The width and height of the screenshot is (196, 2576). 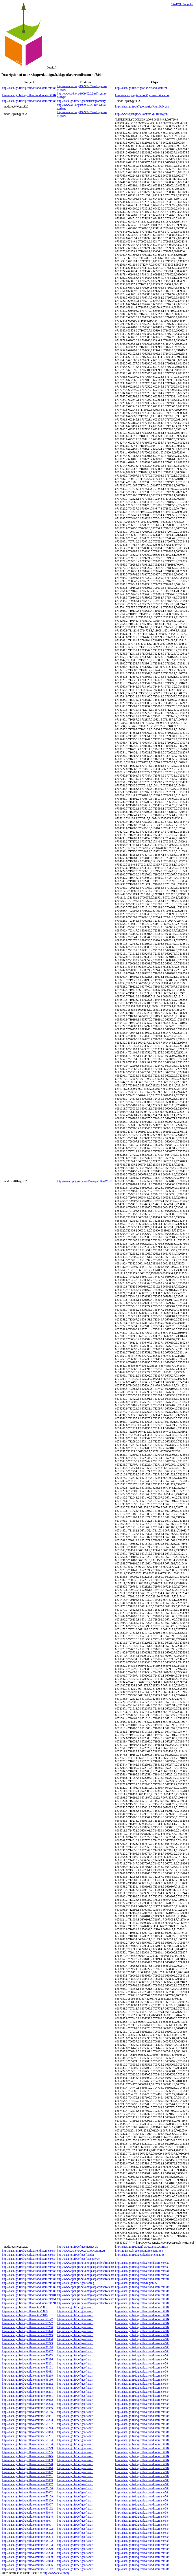 What do you see at coordinates (27, 2335) in the screenshot?
I see `http://data.ign.fr/id/geofla/commune/58215` at bounding box center [27, 2335].